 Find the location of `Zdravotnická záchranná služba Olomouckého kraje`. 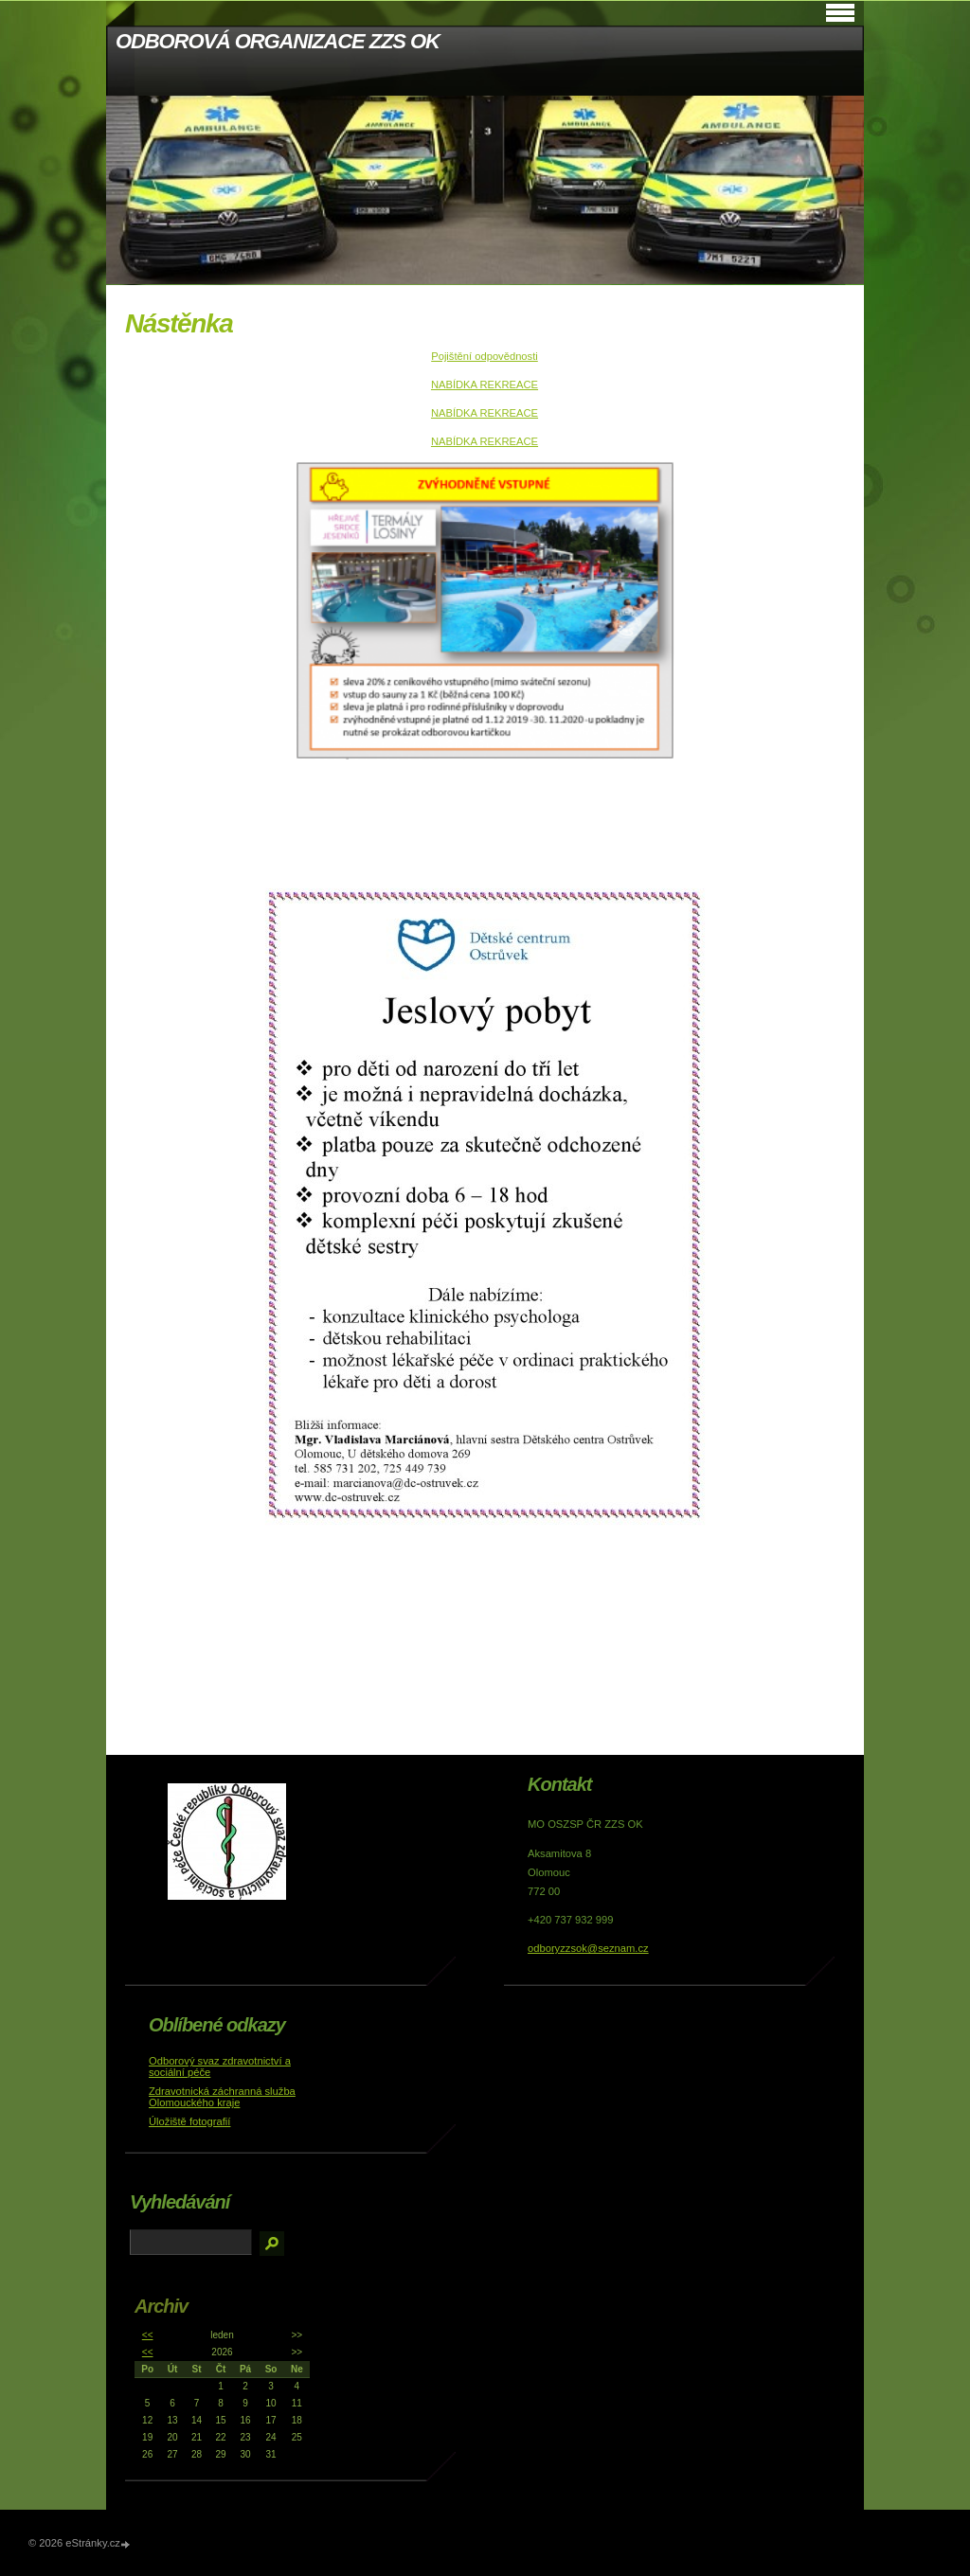

Zdravotnická záchranná služba Olomouckého kraje is located at coordinates (222, 2096).